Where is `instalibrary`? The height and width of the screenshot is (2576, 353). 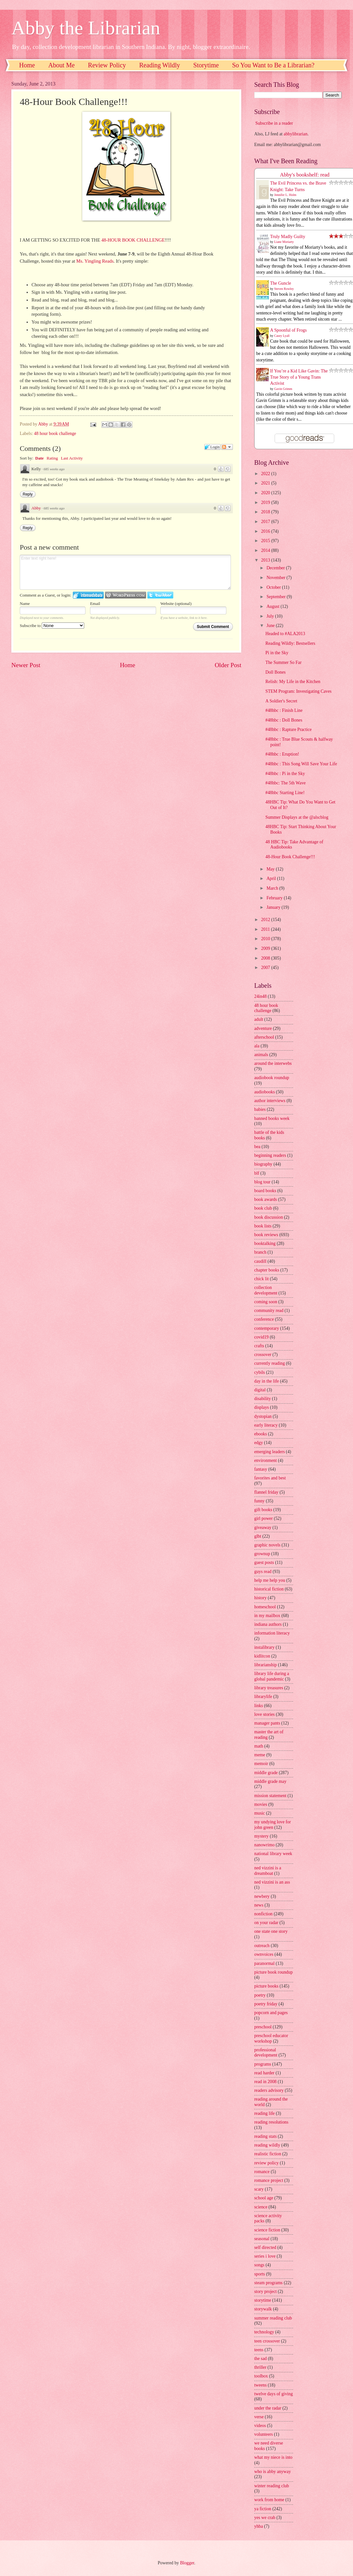 instalibrary is located at coordinates (264, 1647).